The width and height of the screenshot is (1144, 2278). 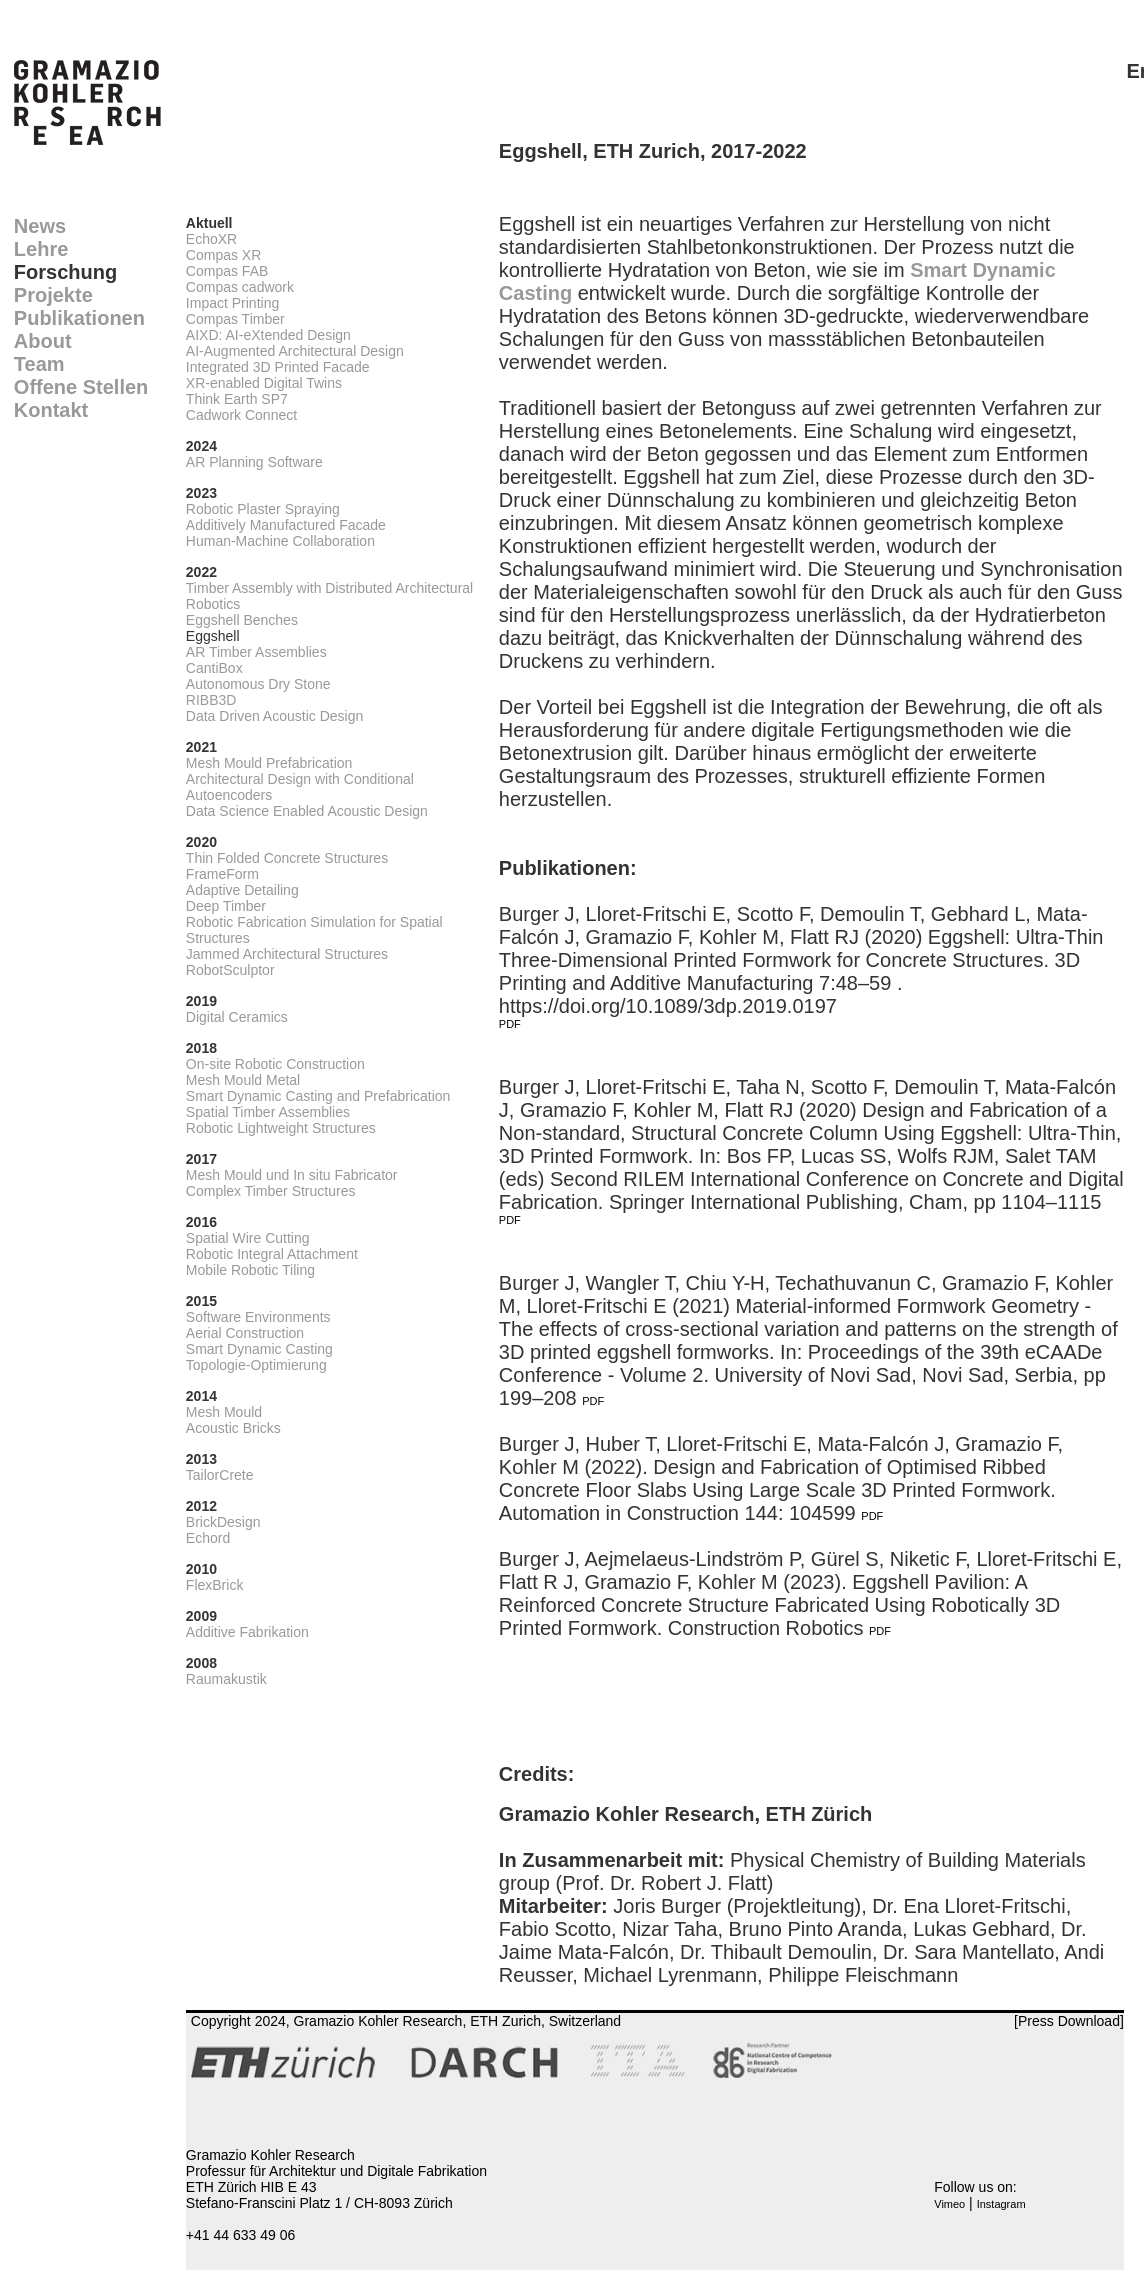 I want to click on Additive Fabrikation, so click(x=247, y=1632).